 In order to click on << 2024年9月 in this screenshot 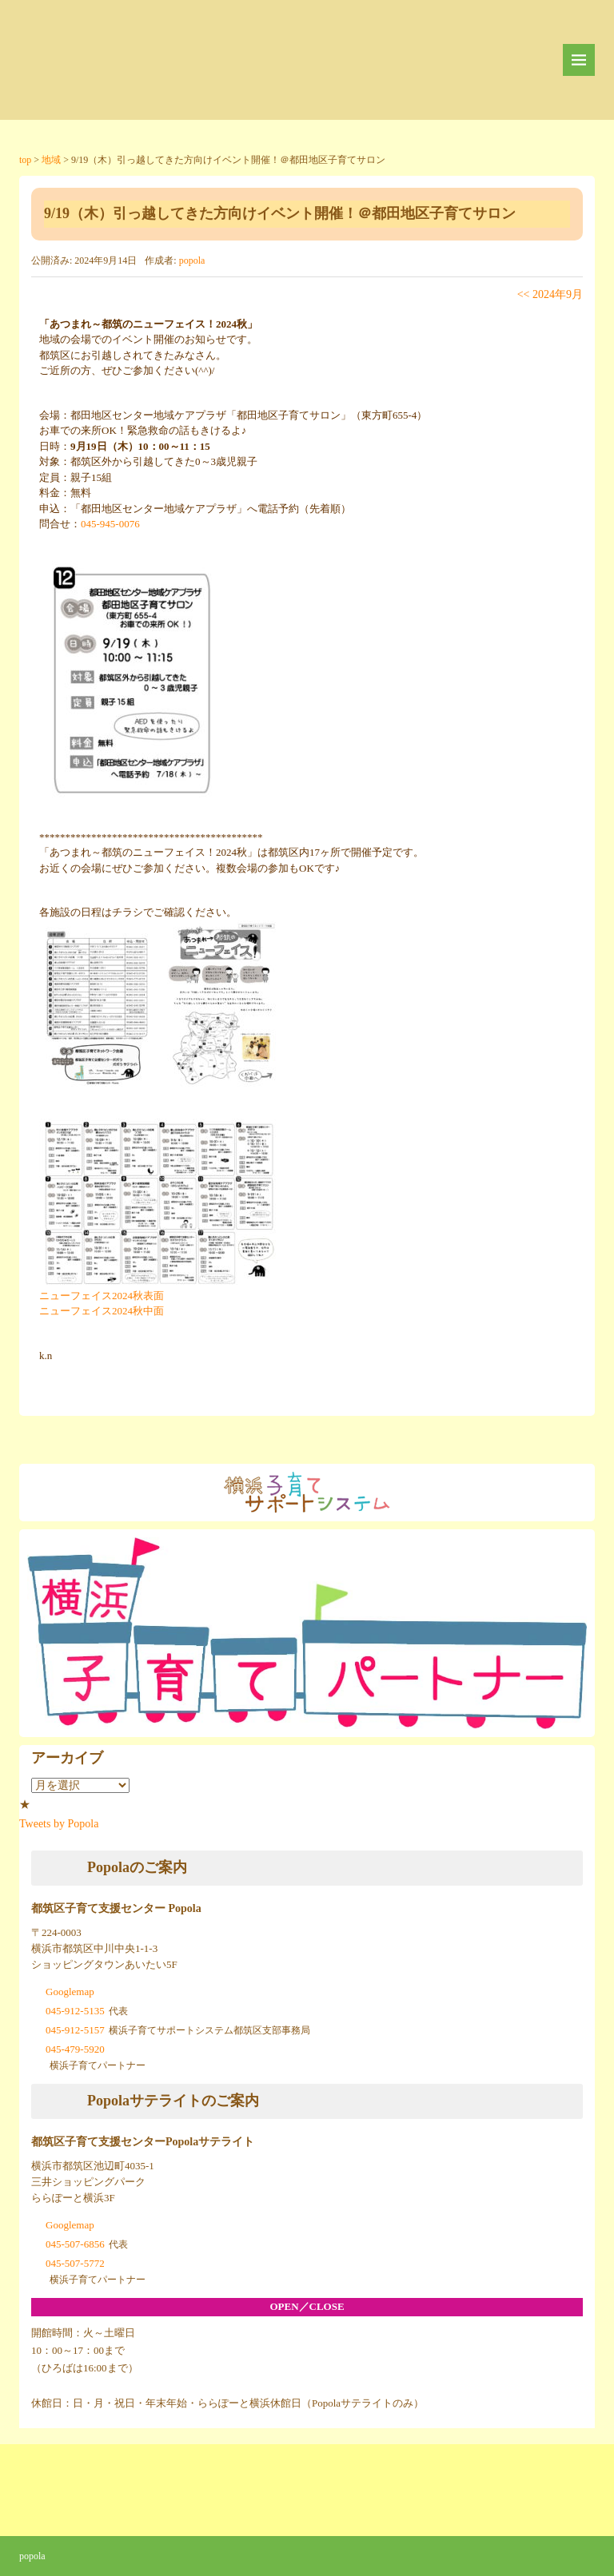, I will do `click(550, 294)`.